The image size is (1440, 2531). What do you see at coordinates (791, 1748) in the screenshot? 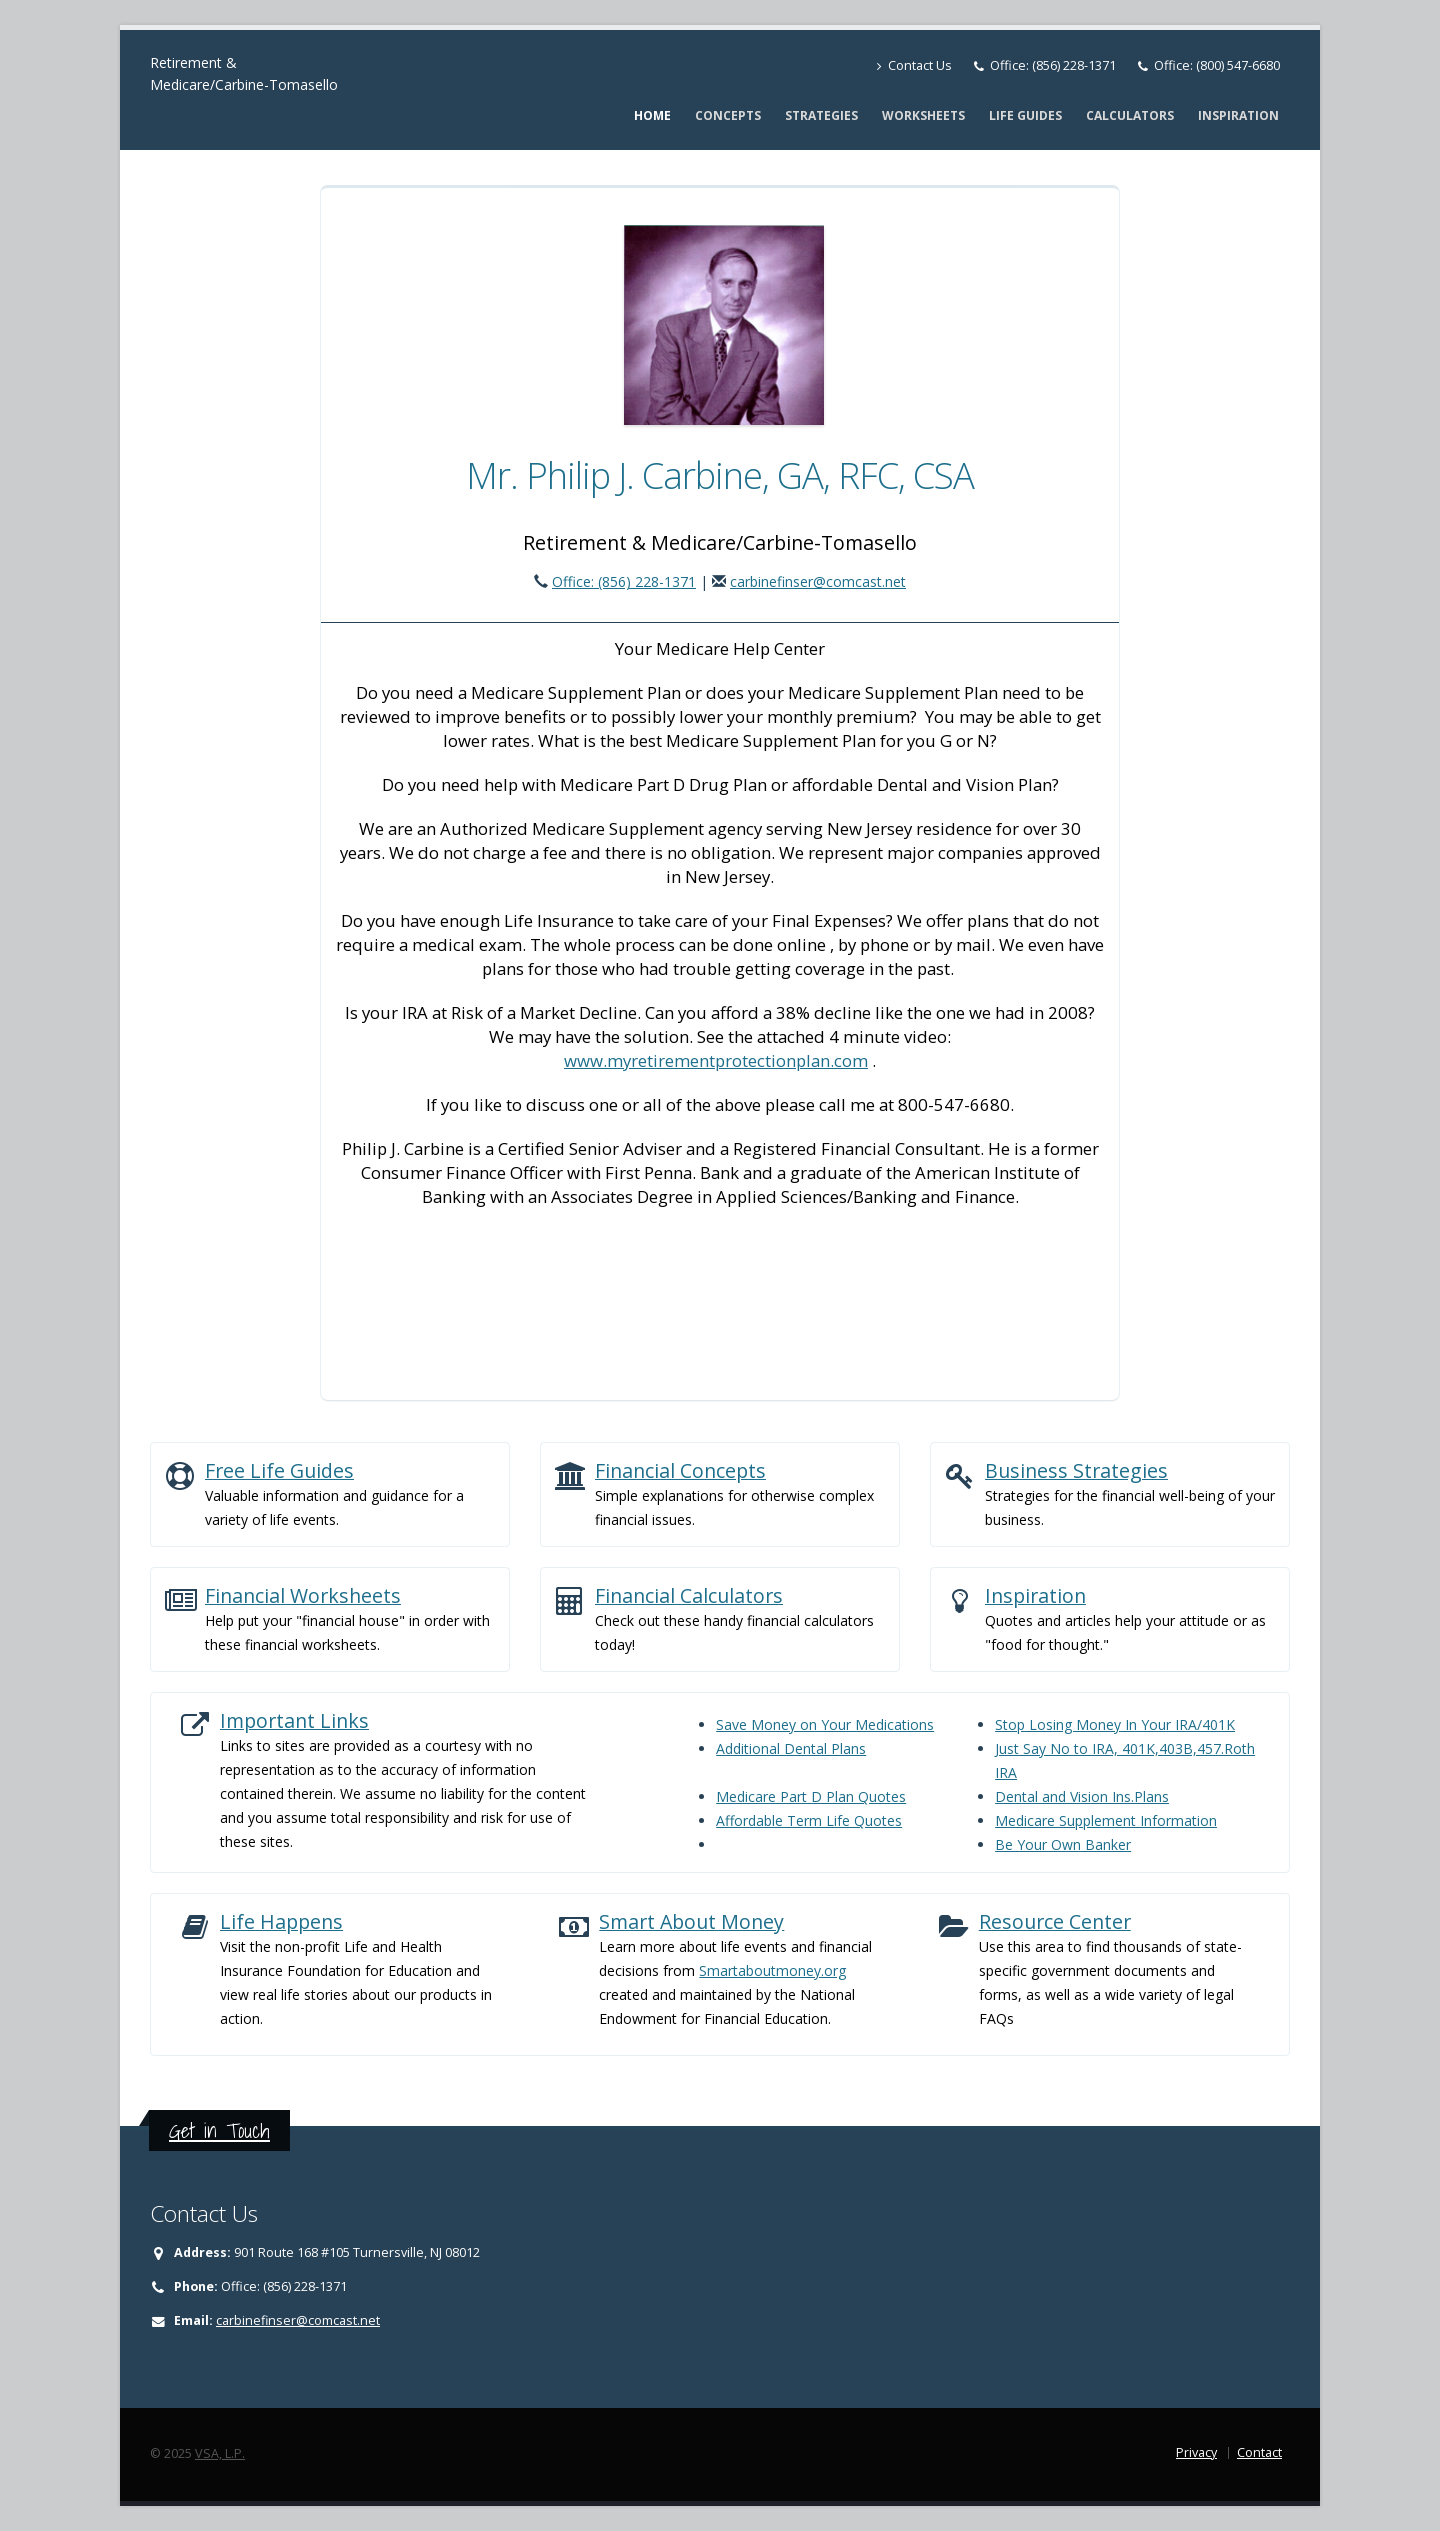
I see `Additional Dental Plans` at bounding box center [791, 1748].